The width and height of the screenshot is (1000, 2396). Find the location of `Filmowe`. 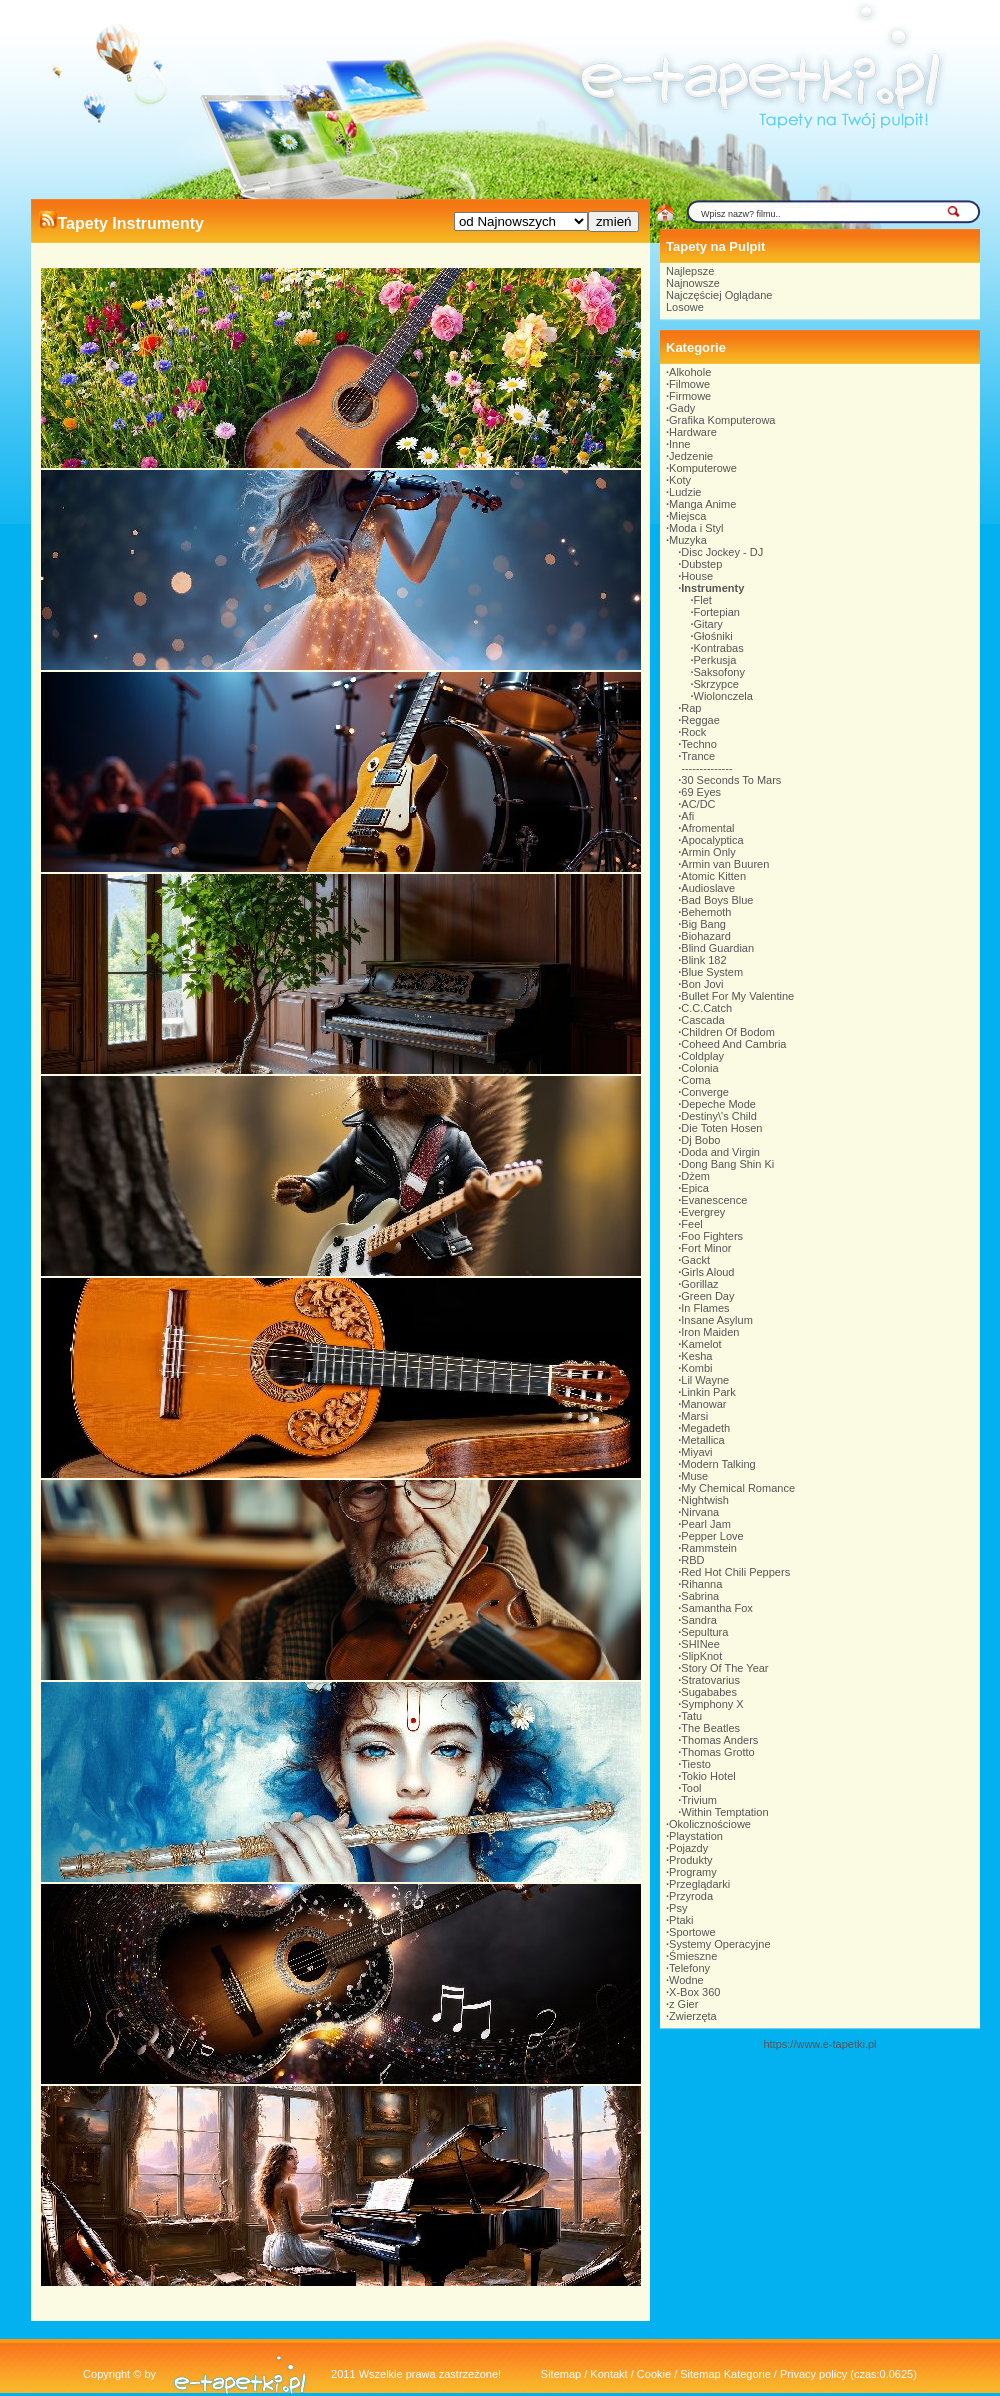

Filmowe is located at coordinates (689, 384).